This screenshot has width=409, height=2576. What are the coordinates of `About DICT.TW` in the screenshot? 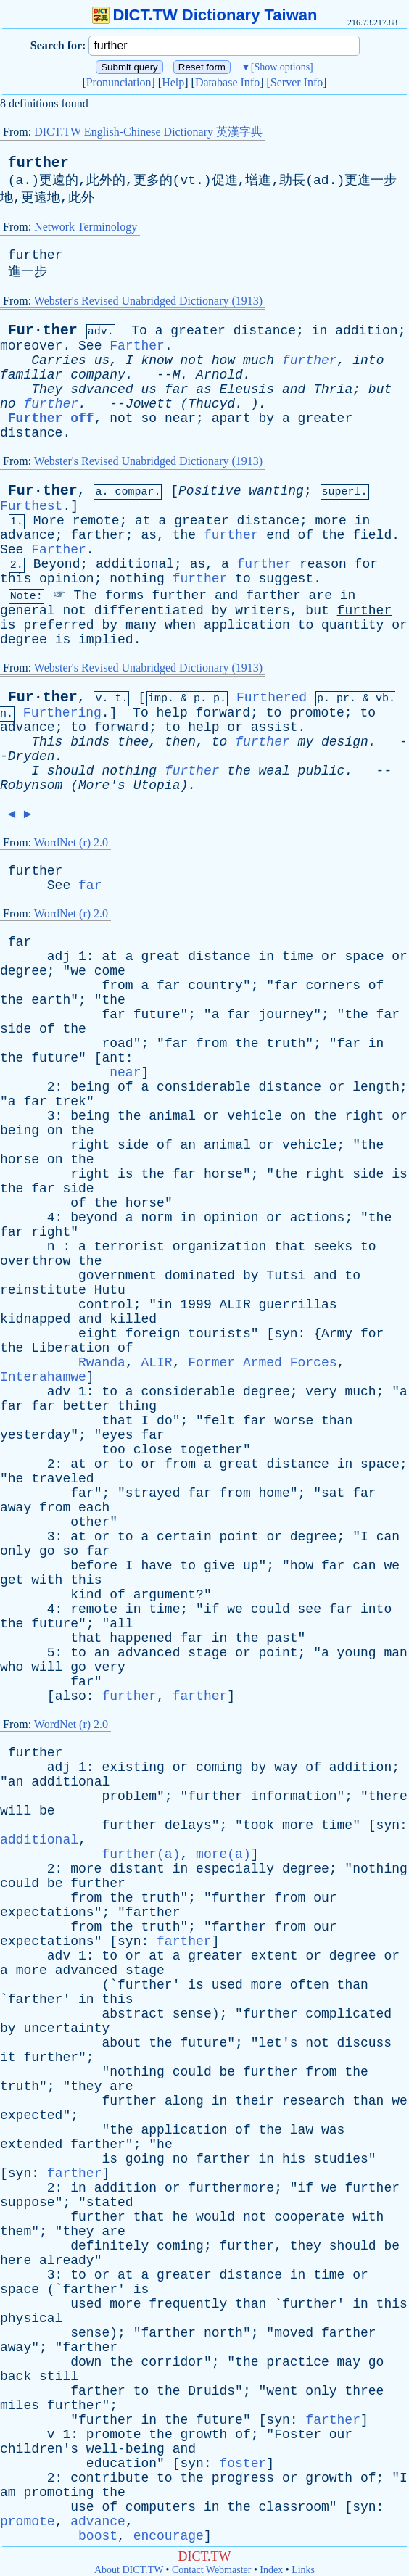 It's located at (128, 2569).